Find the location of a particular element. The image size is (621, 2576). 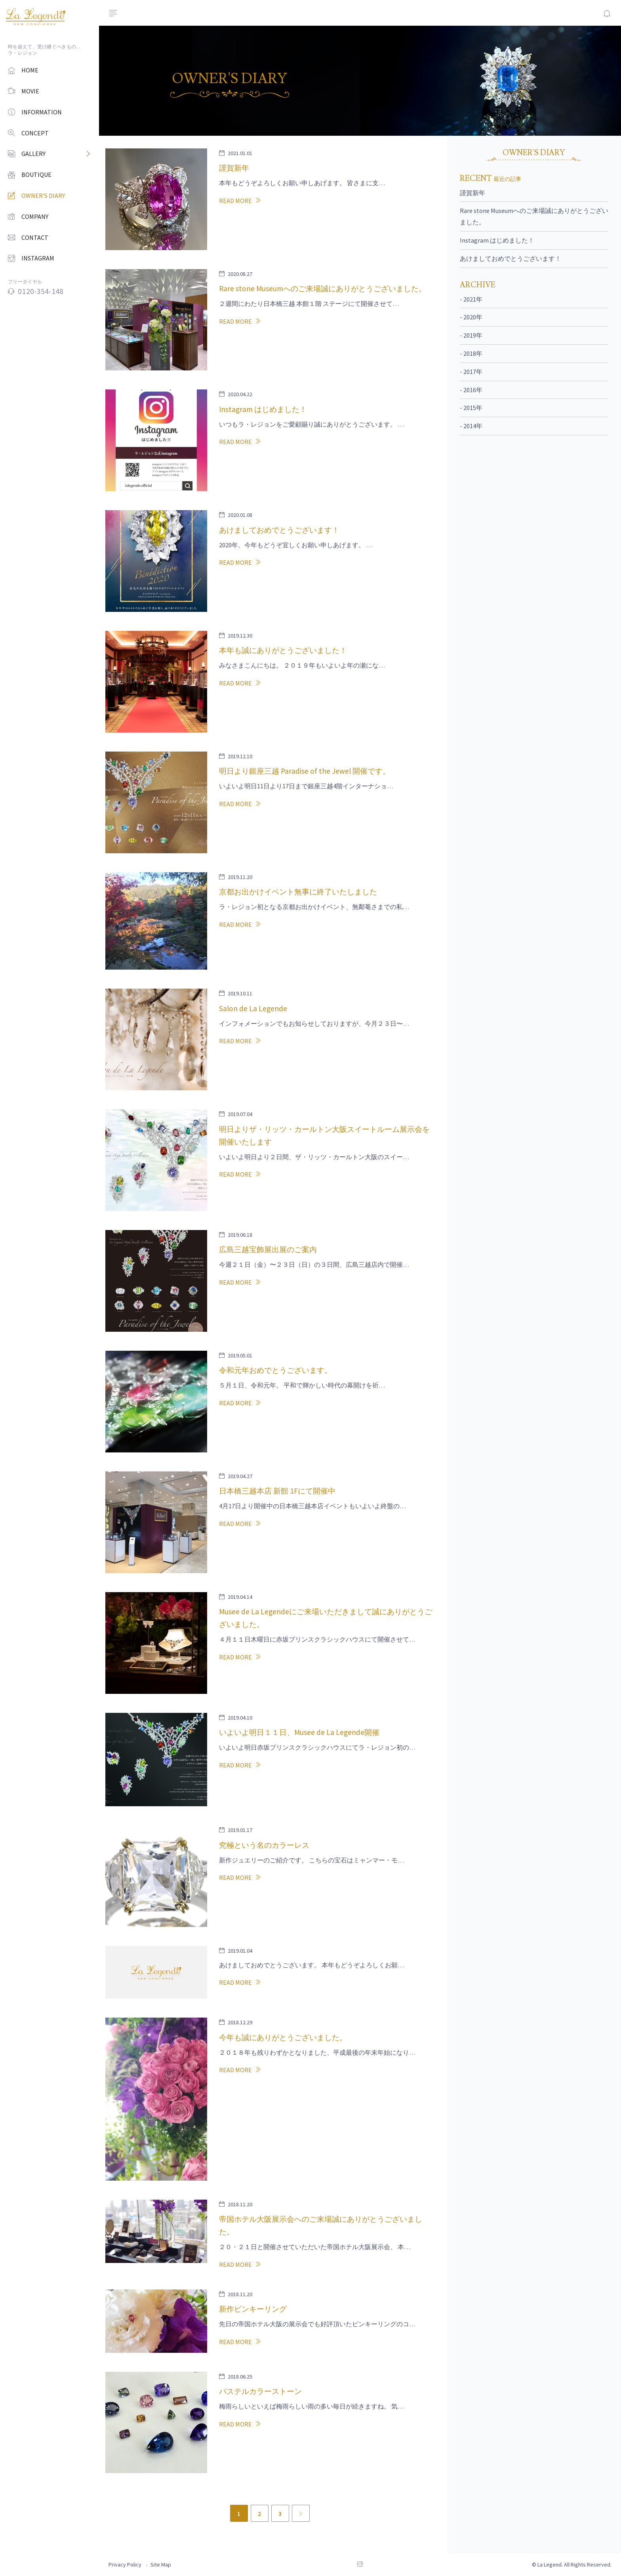

- 2014年 is located at coordinates (471, 426).